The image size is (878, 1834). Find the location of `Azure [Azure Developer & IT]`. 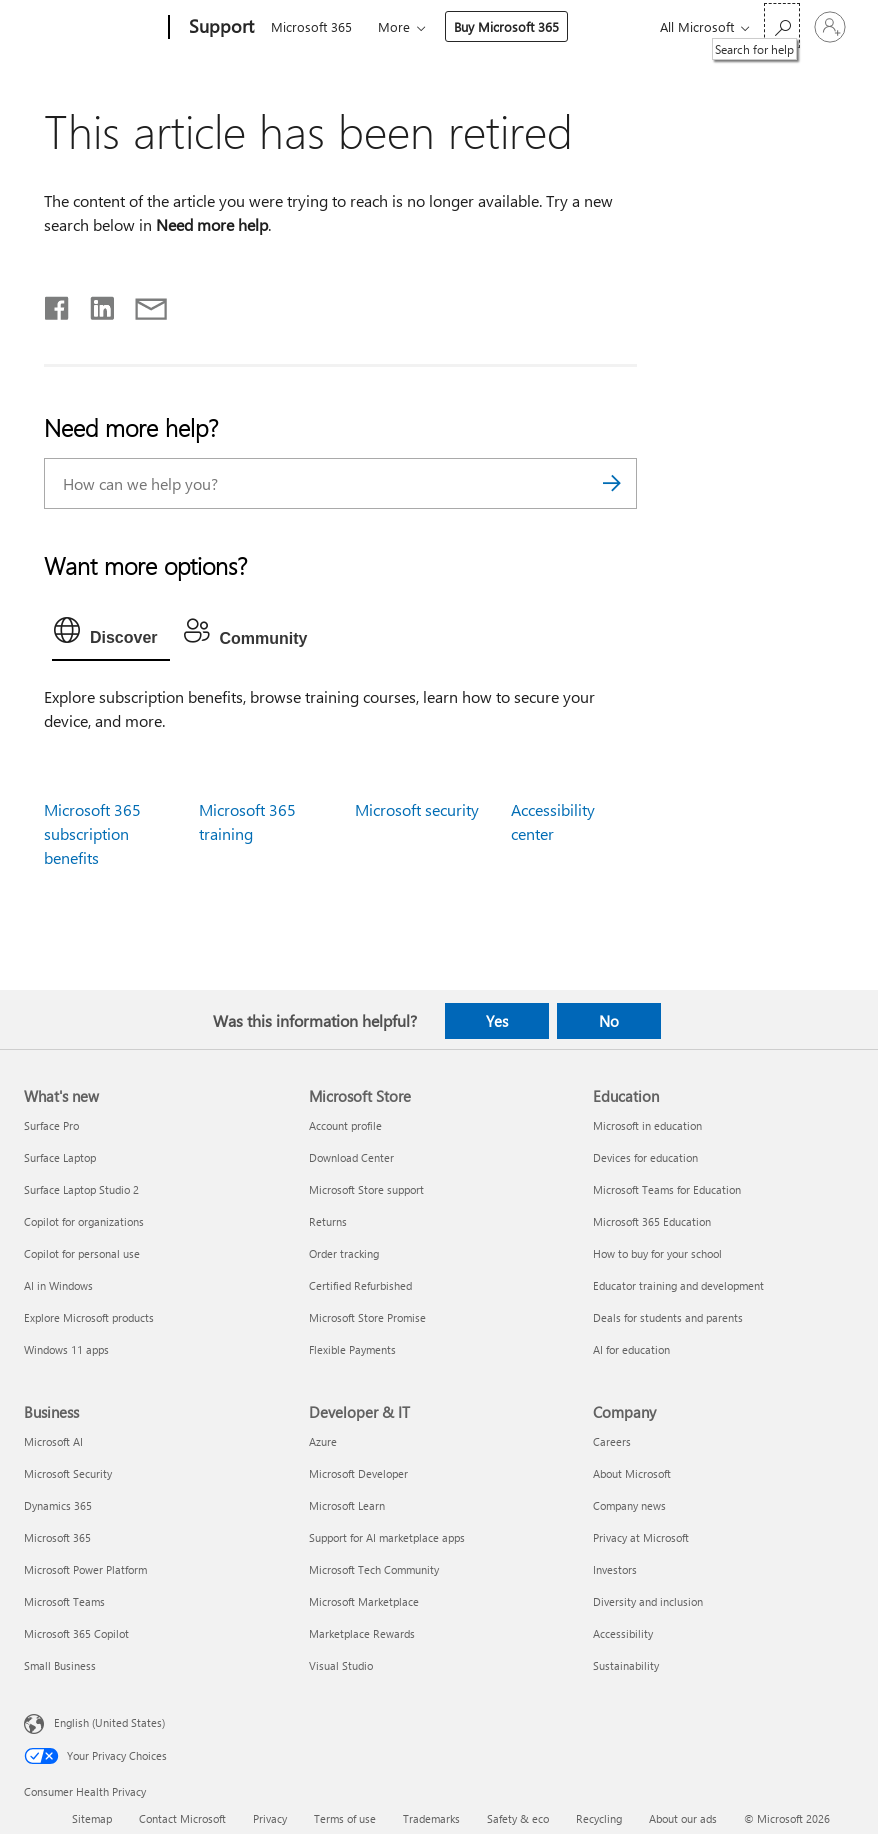

Azure [Azure Developer & IT] is located at coordinates (323, 1441).